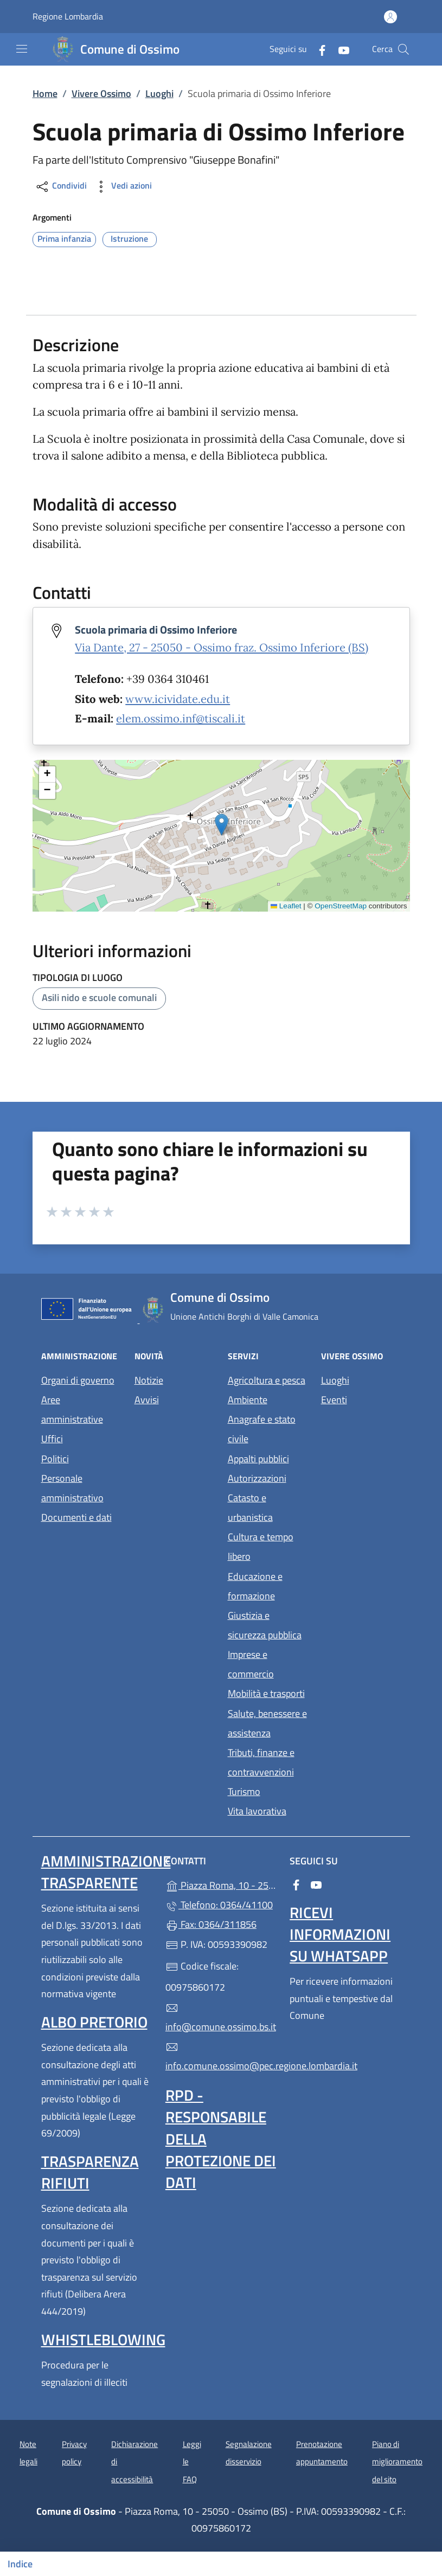 This screenshot has height=2576, width=442. What do you see at coordinates (266, 1693) in the screenshot?
I see `Mobilità e trasporti` at bounding box center [266, 1693].